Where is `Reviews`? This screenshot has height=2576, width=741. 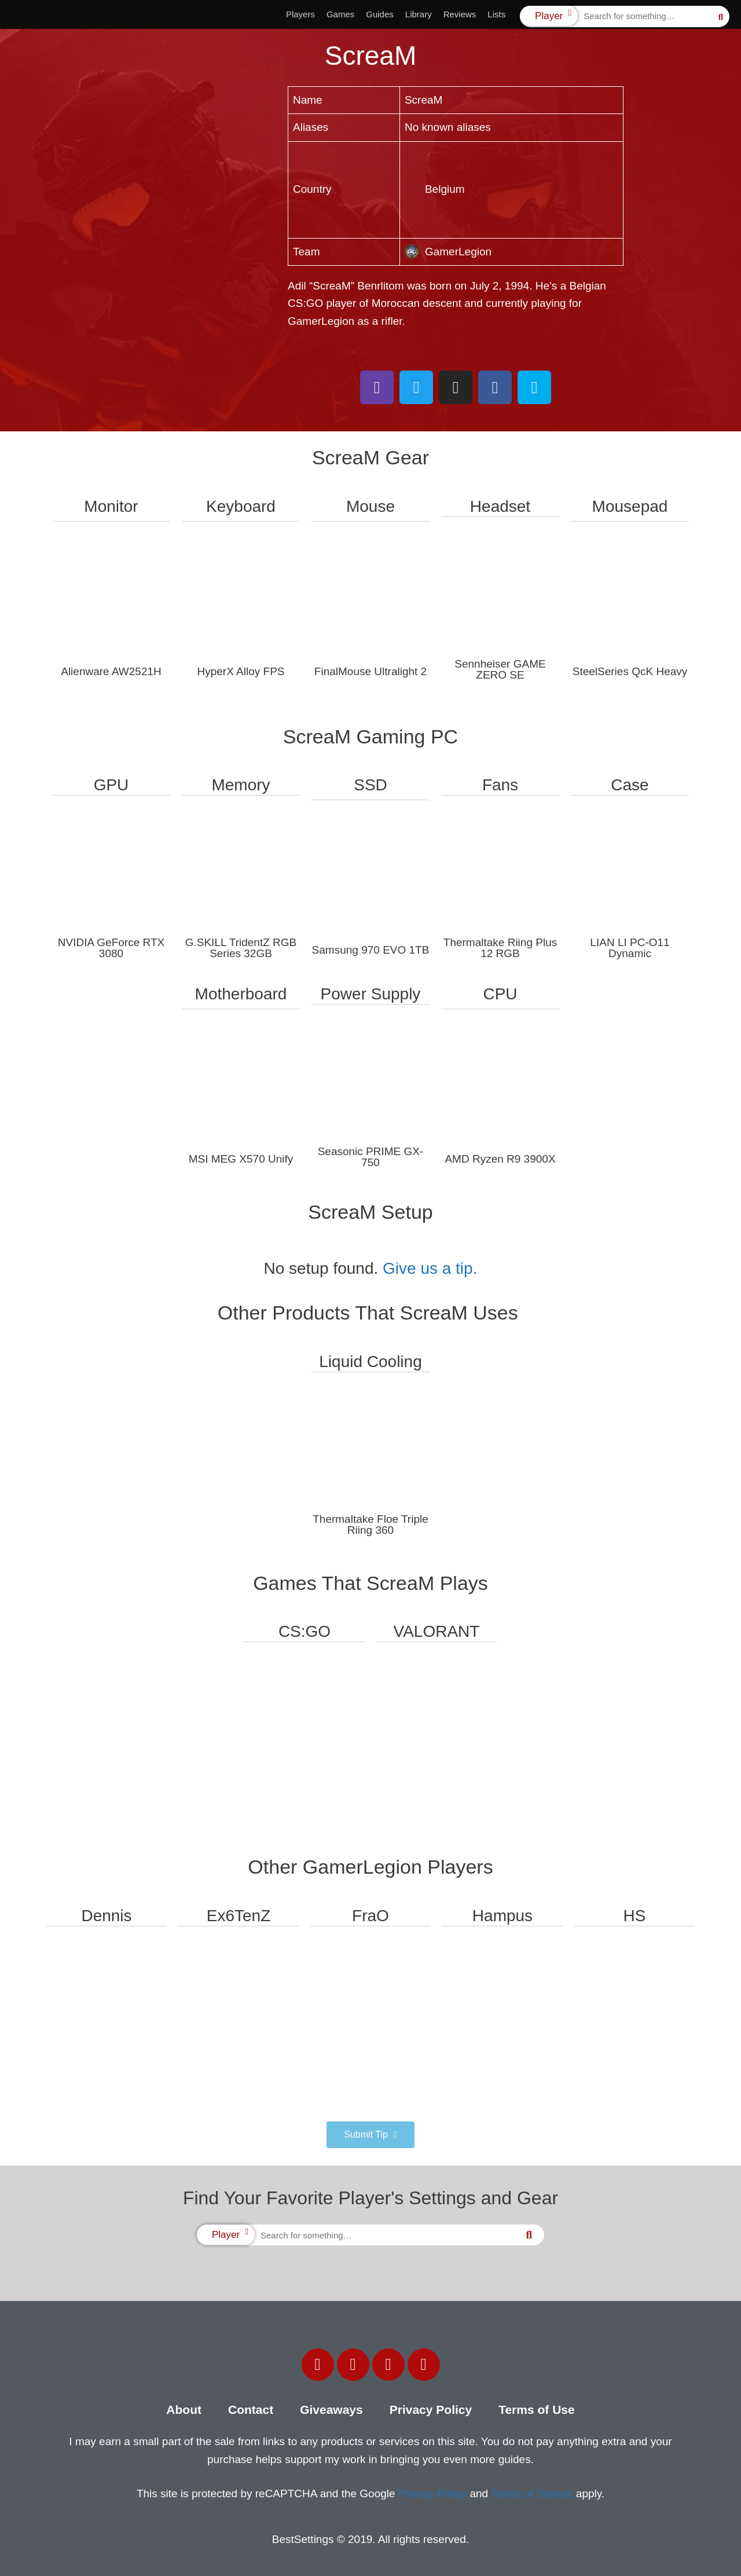
Reviews is located at coordinates (459, 14).